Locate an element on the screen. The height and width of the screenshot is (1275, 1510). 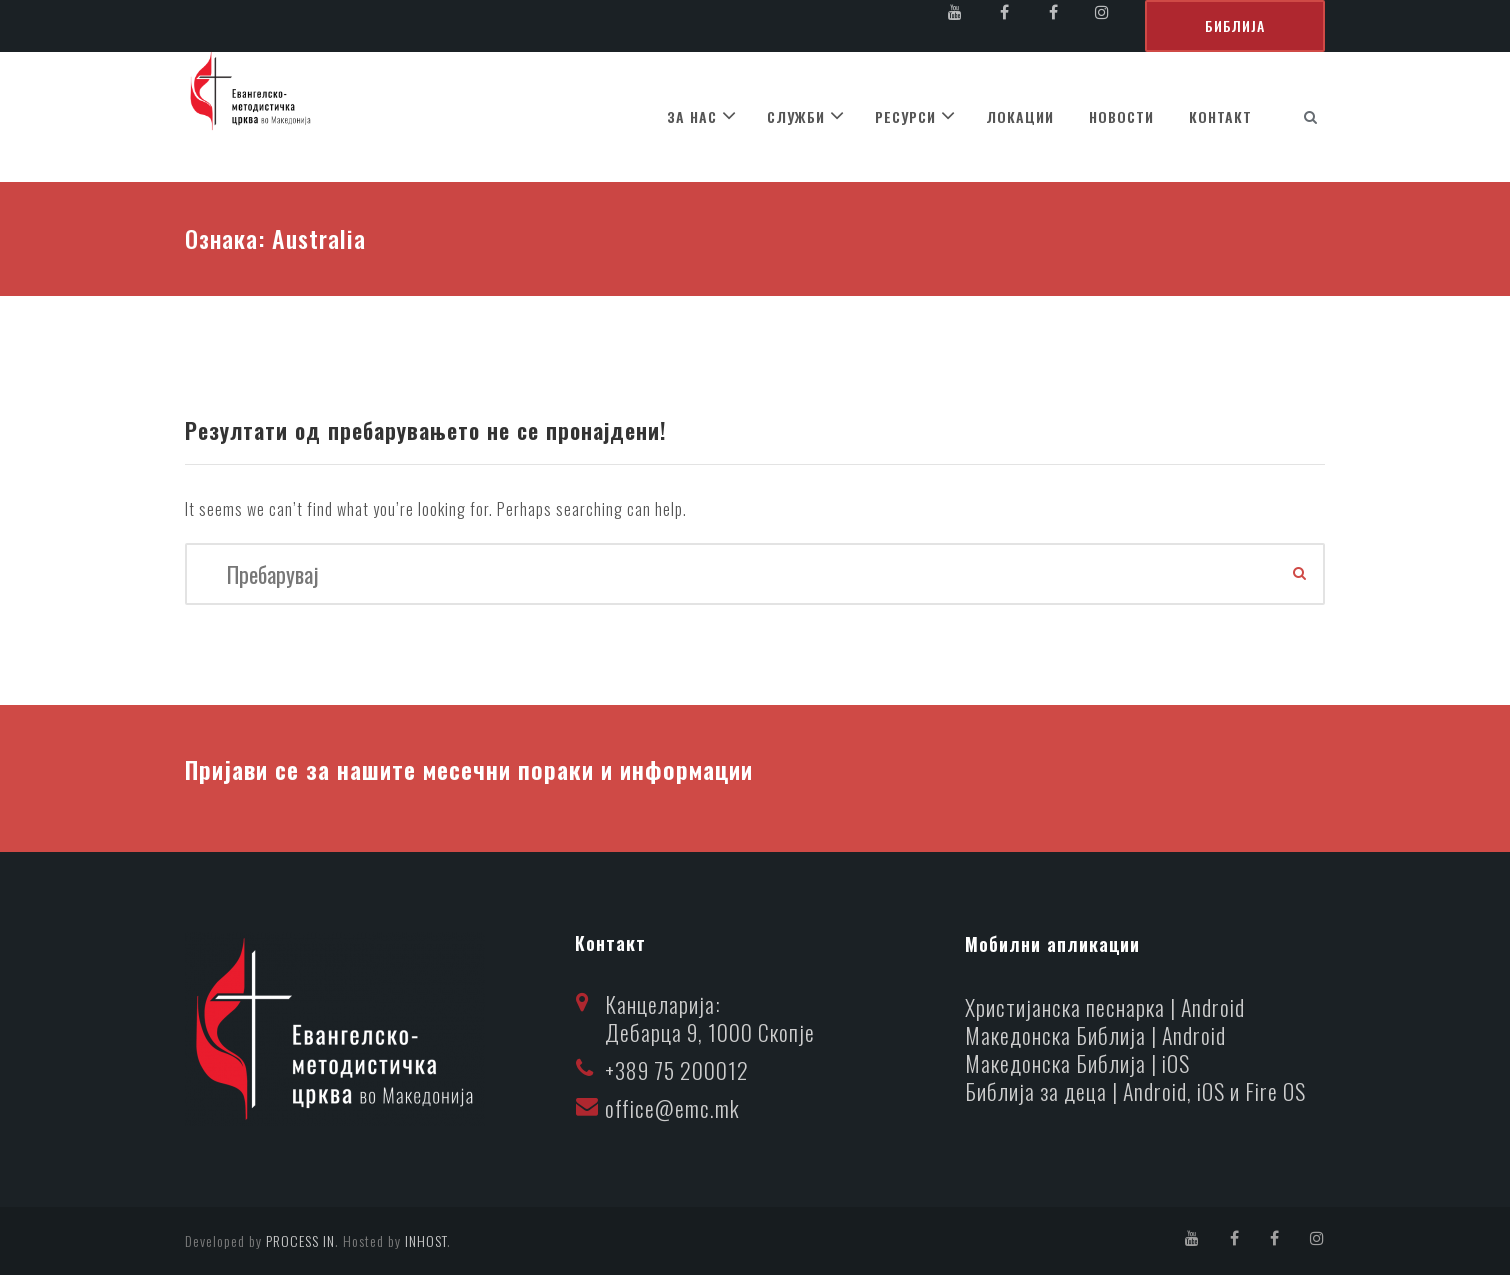
Македонска Библија | Android is located at coordinates (1096, 1035).